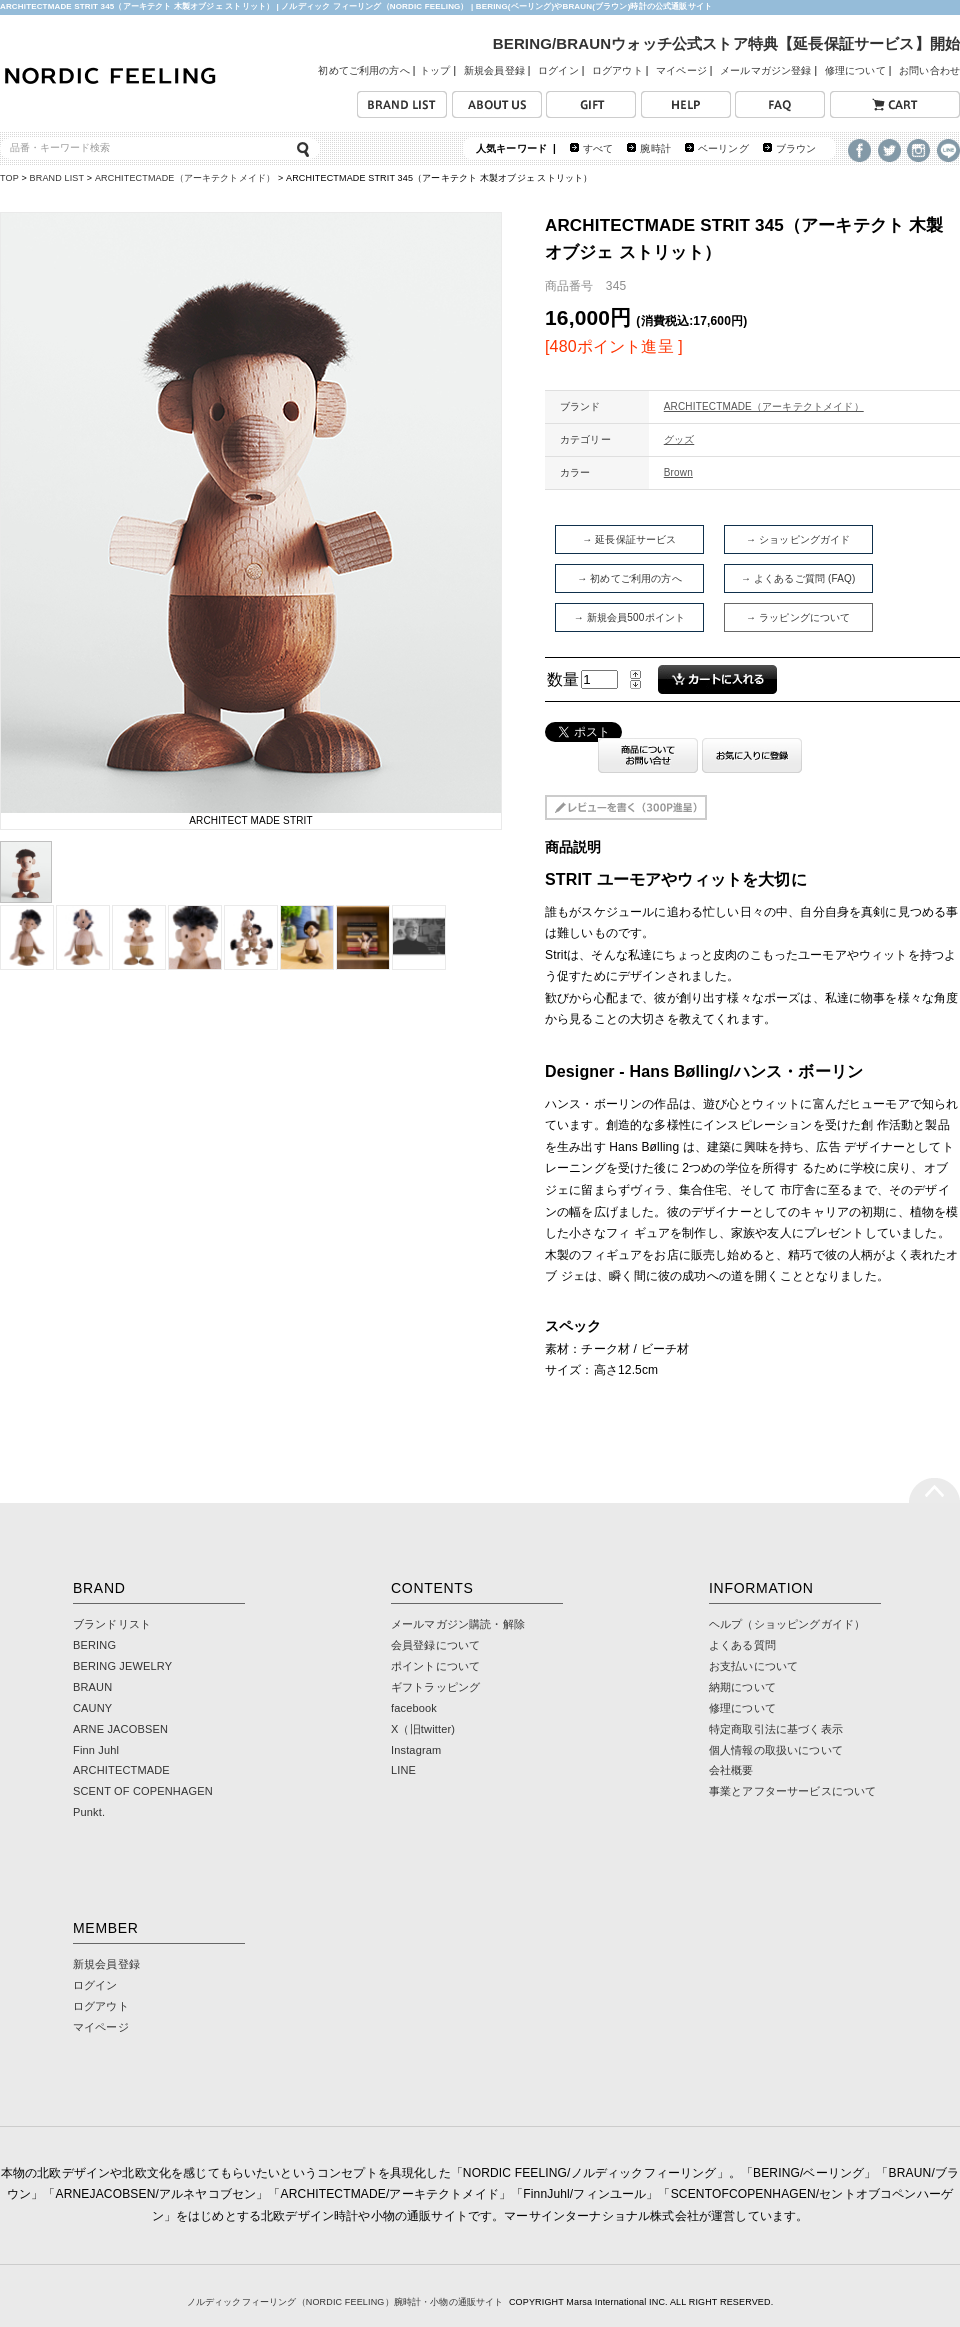 The height and width of the screenshot is (2327, 960). Describe the element at coordinates (435, 70) in the screenshot. I see `トップ` at that location.